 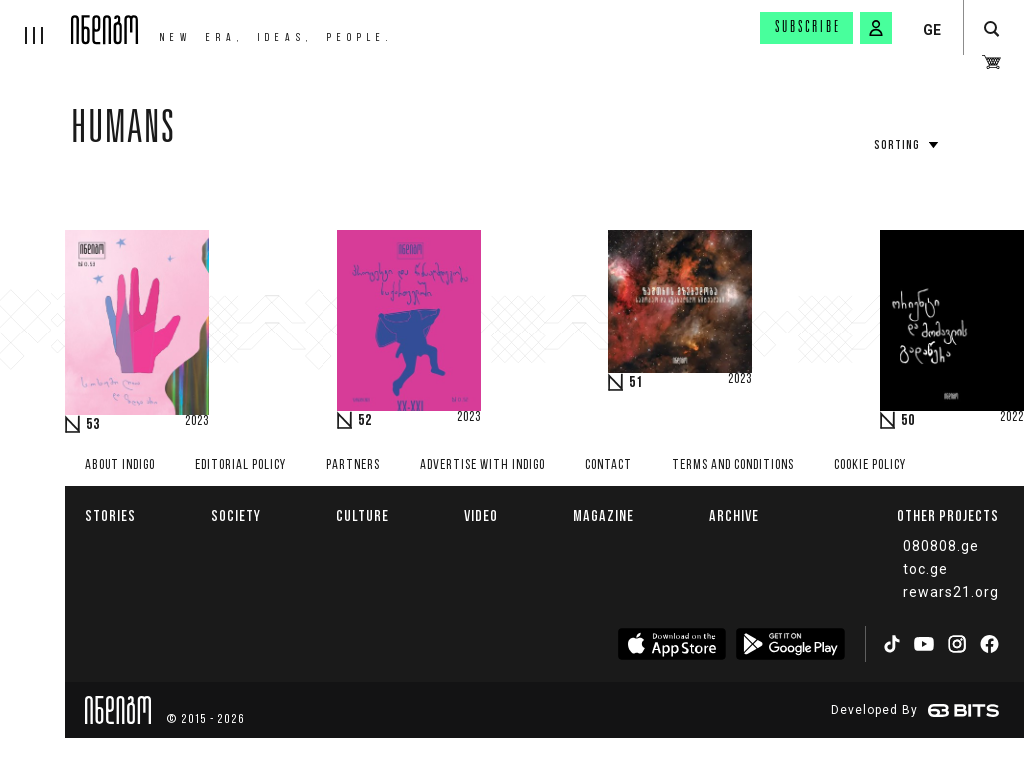 I want to click on GE, so click(x=932, y=30).